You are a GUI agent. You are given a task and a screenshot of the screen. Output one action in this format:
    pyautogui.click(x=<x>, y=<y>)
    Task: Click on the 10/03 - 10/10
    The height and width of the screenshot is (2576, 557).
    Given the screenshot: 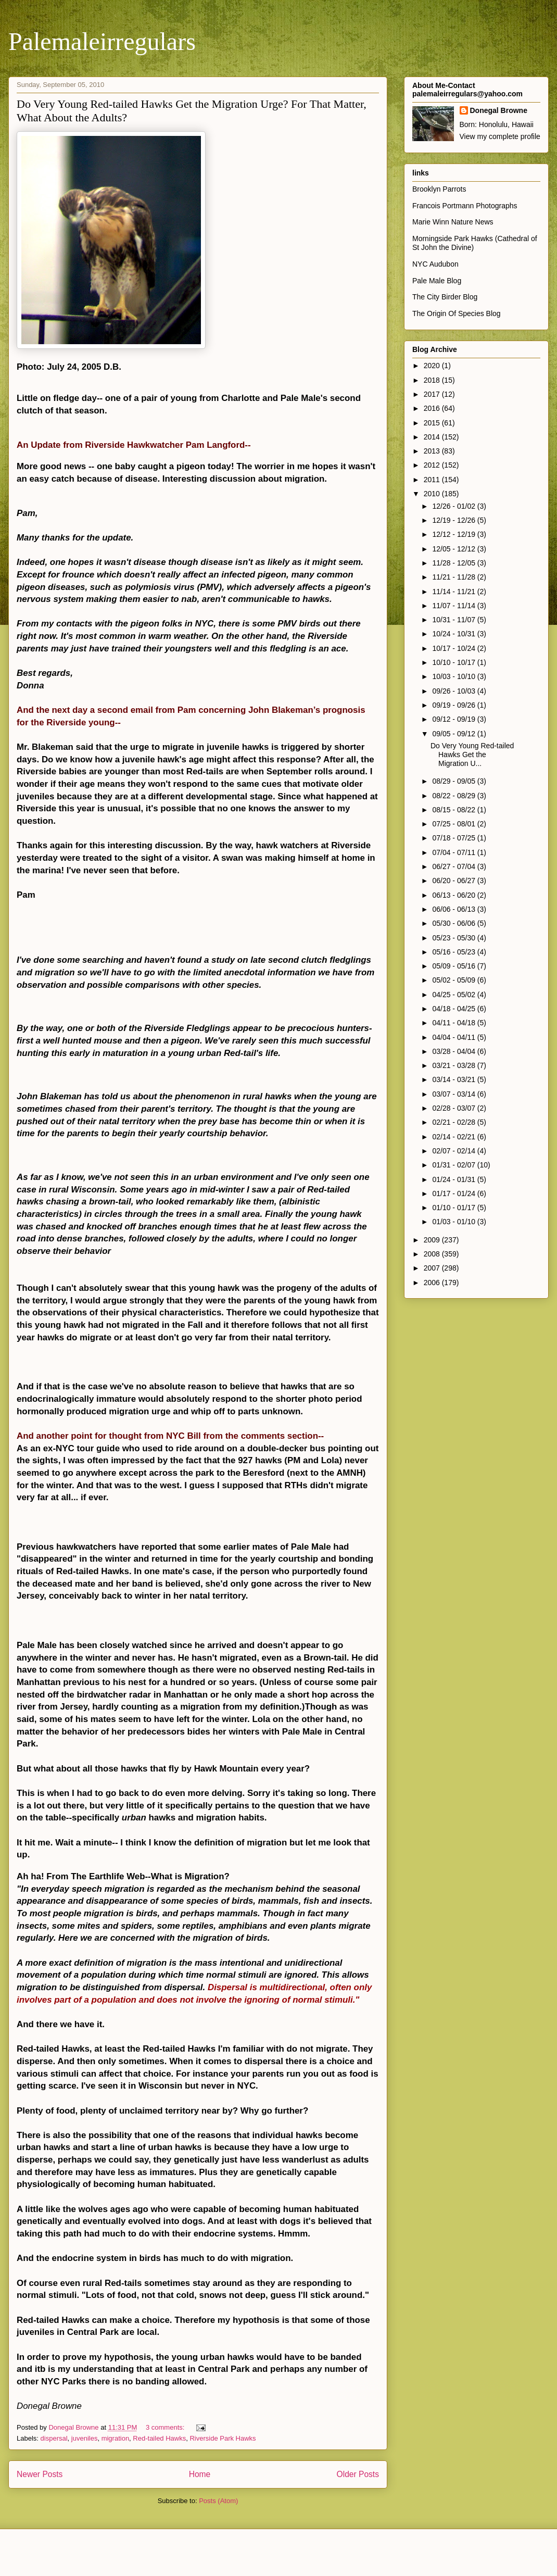 What is the action you would take?
    pyautogui.click(x=454, y=676)
    